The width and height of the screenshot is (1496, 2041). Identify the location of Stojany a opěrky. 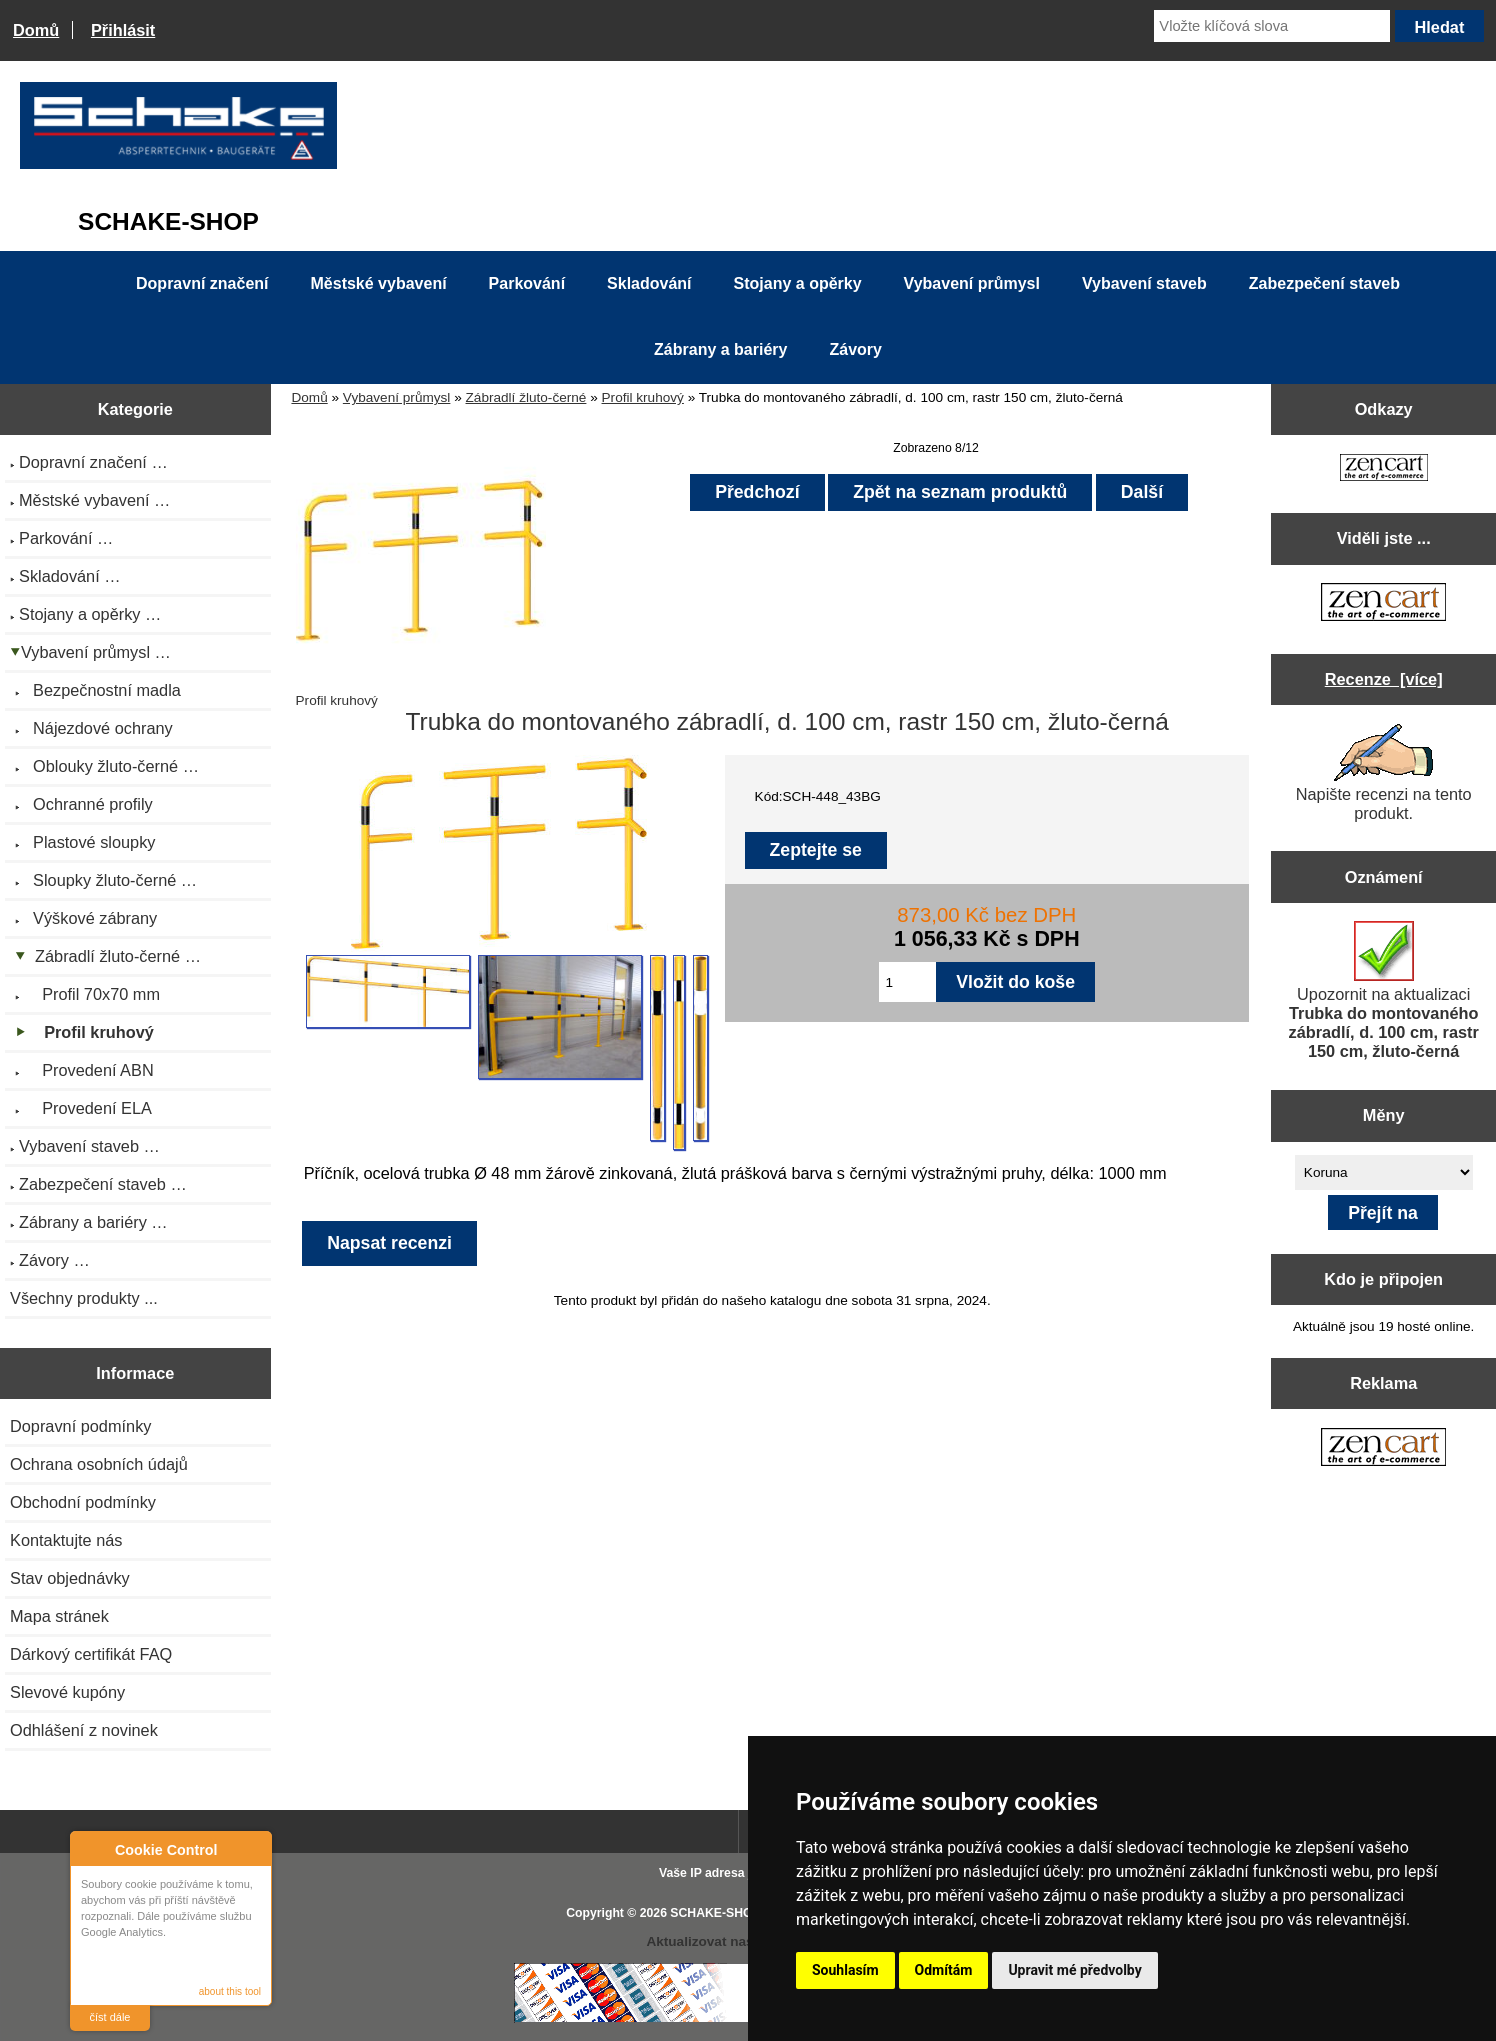
(798, 283).